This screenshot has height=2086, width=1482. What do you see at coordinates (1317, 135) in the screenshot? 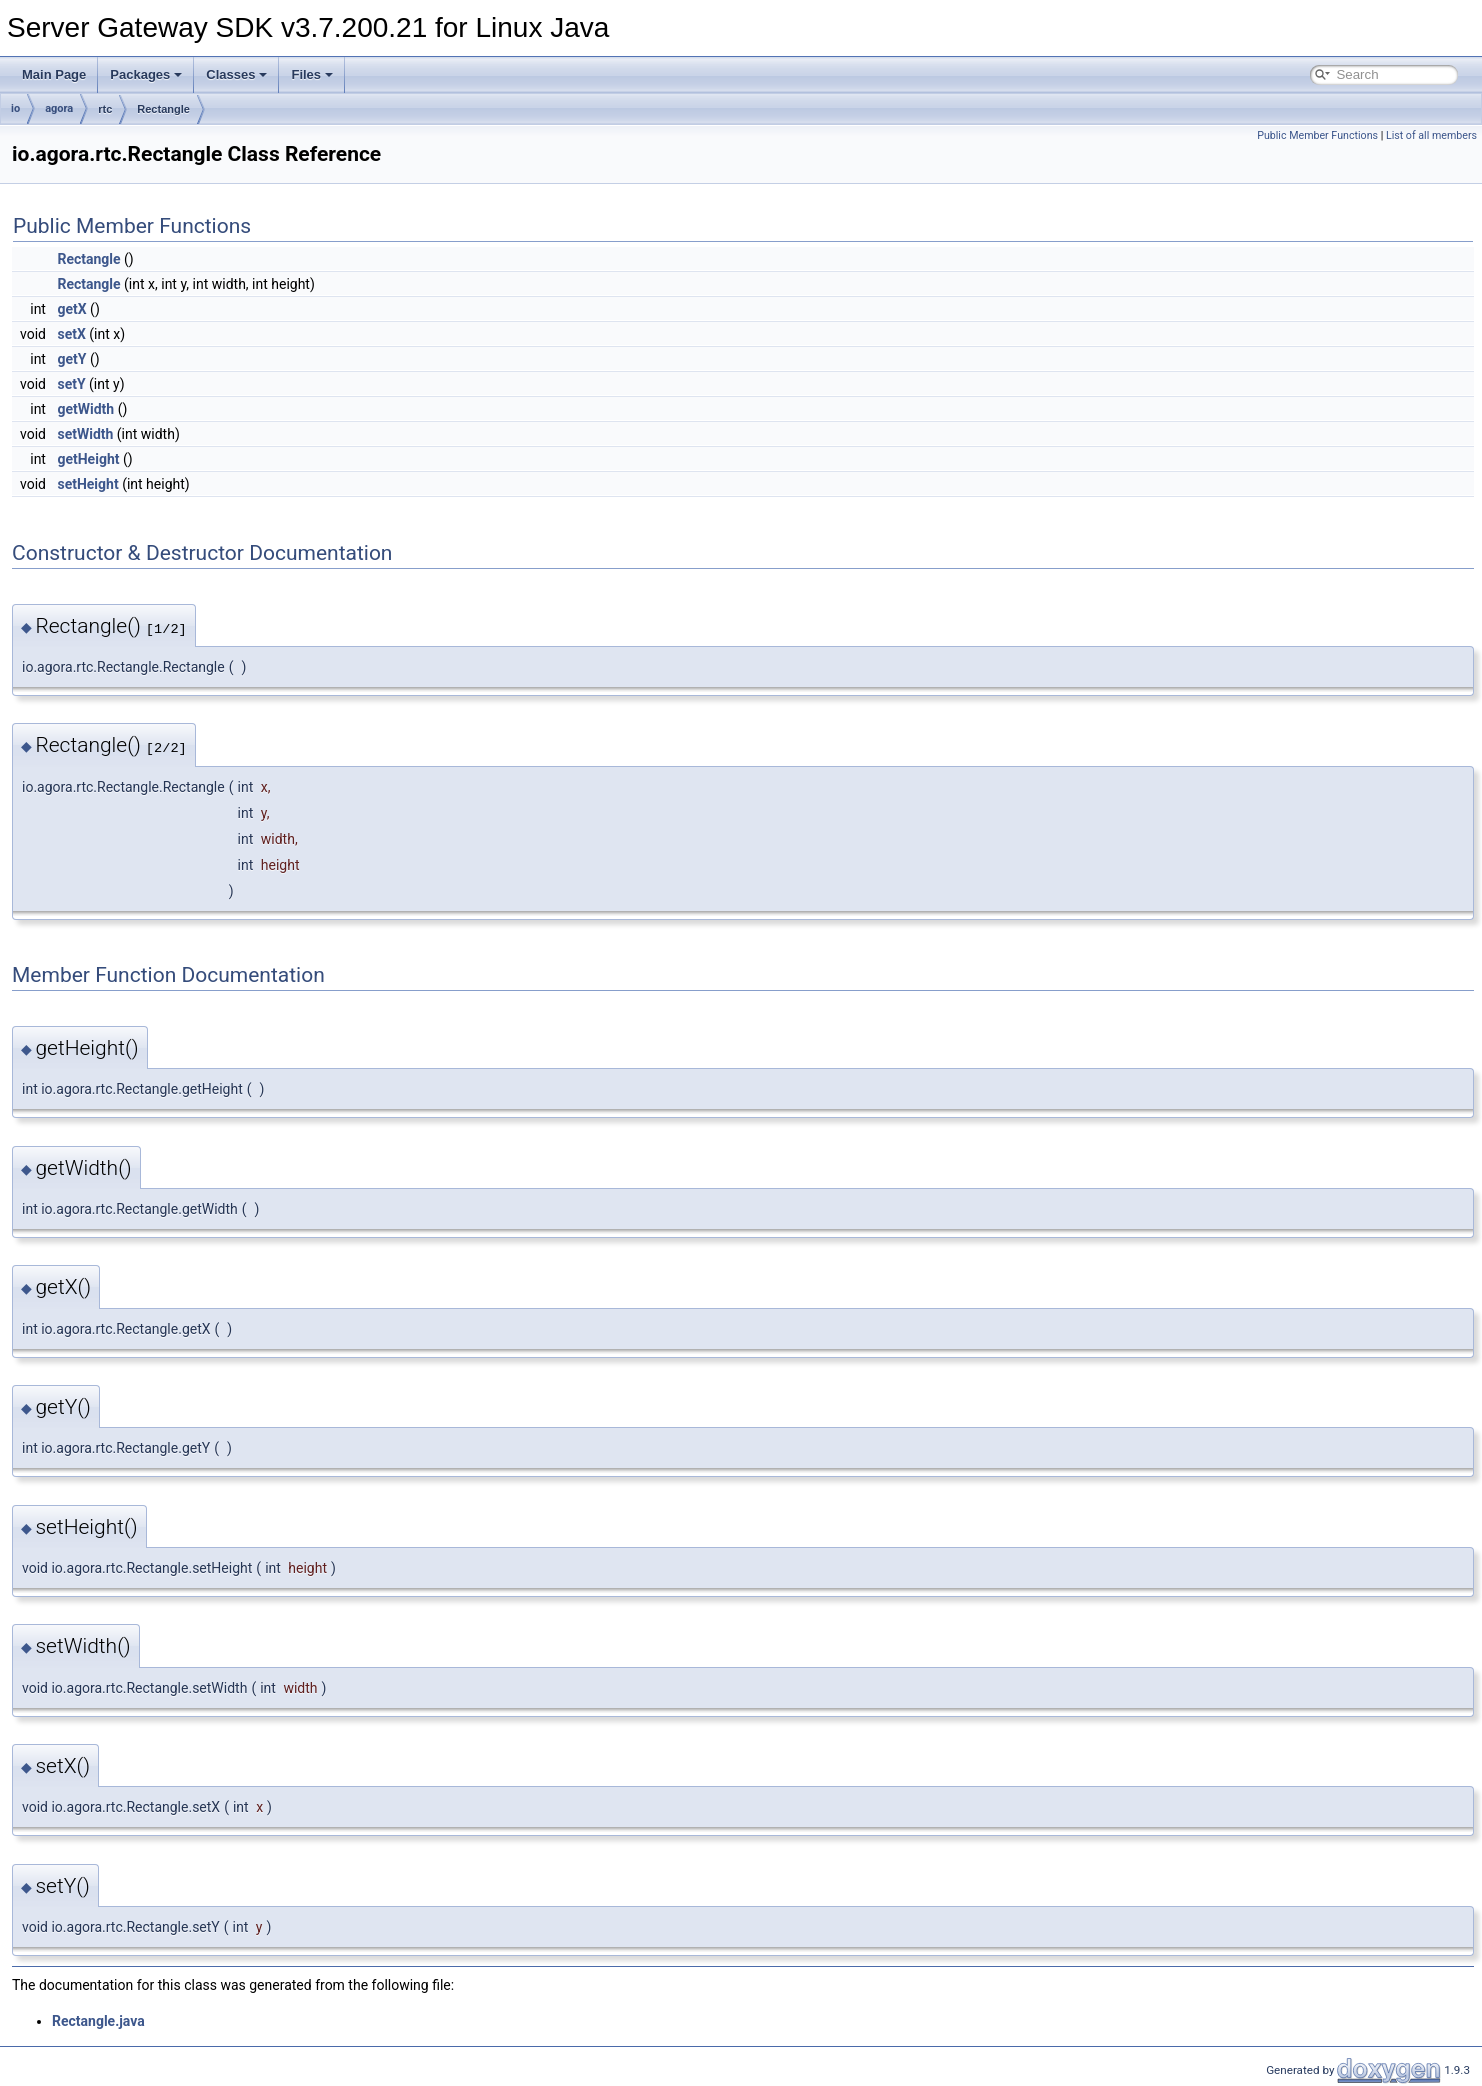
I see `Public Member Functions` at bounding box center [1317, 135].